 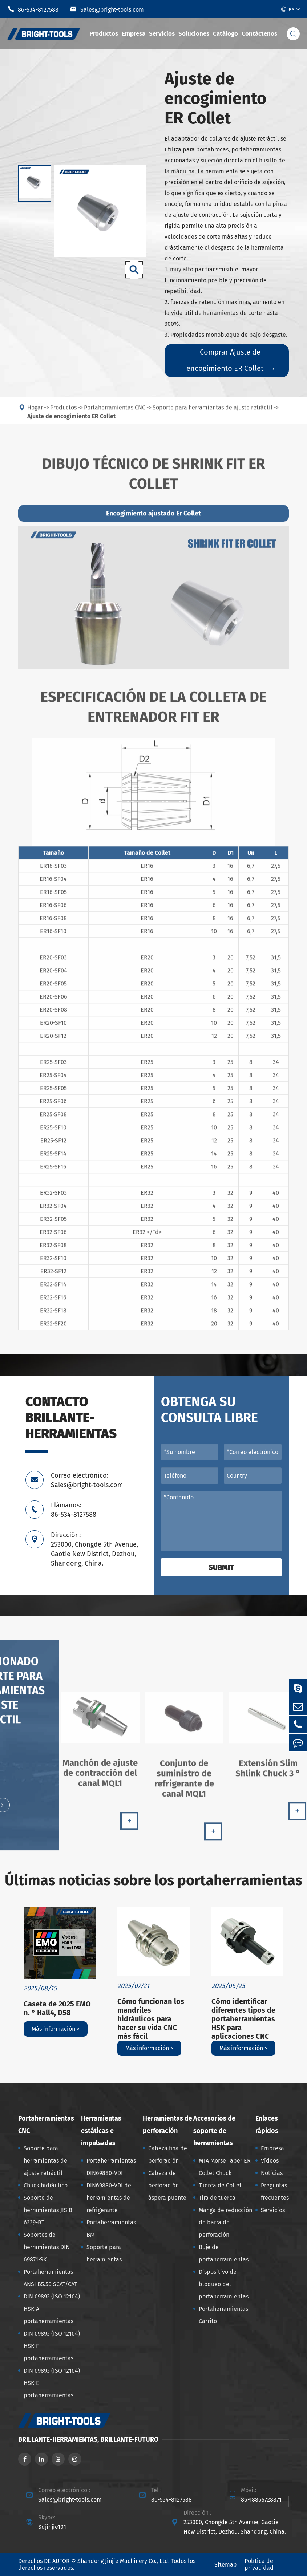 I want to click on Productos, so click(x=103, y=33).